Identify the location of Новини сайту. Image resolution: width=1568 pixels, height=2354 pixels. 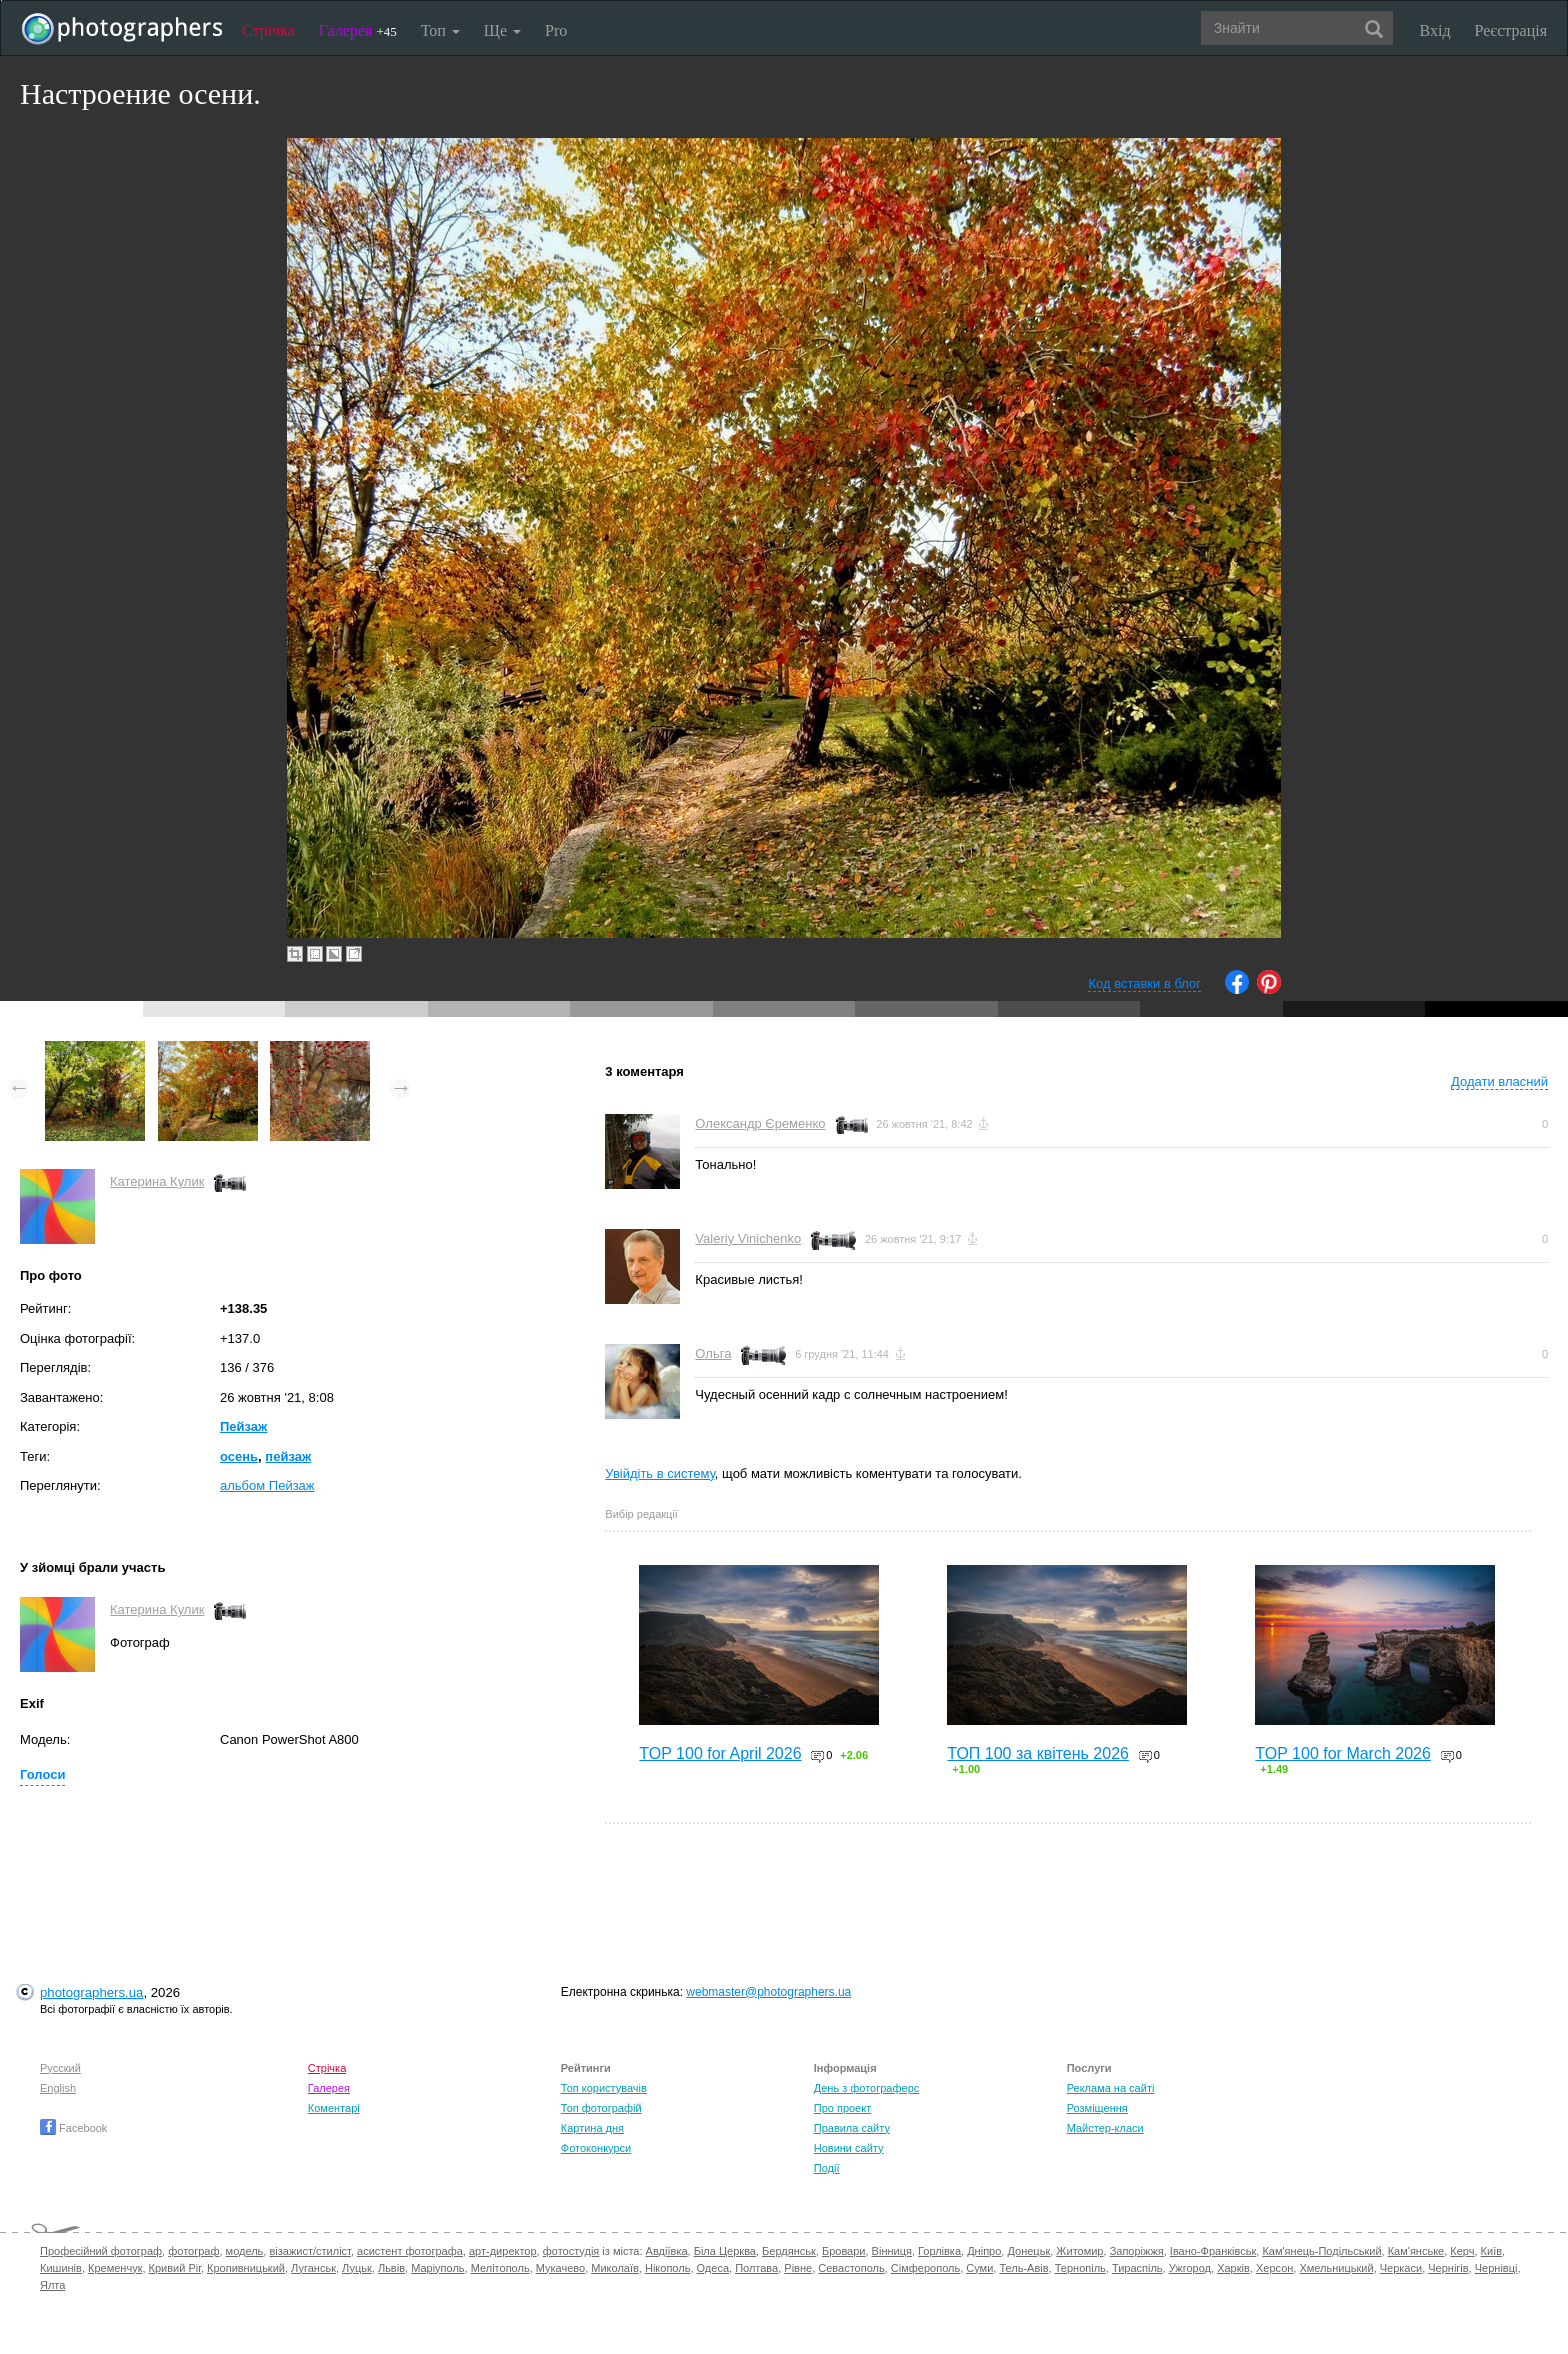
(849, 2148).